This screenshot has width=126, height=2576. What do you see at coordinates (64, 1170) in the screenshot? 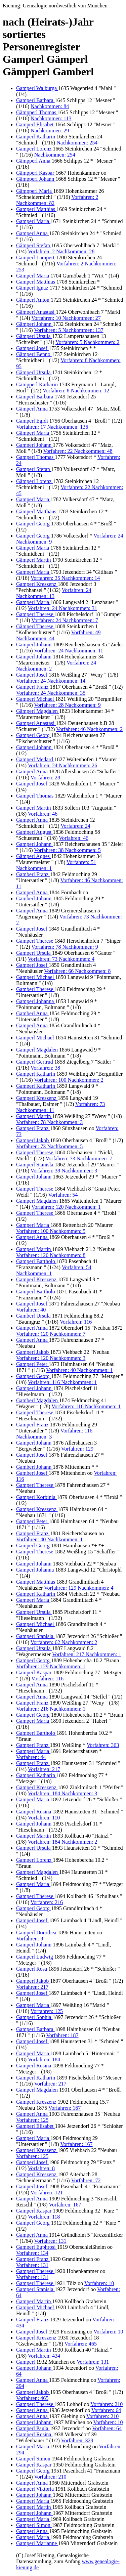
I see `Vorfahren: 38 Nachkommen: 3` at bounding box center [64, 1170].